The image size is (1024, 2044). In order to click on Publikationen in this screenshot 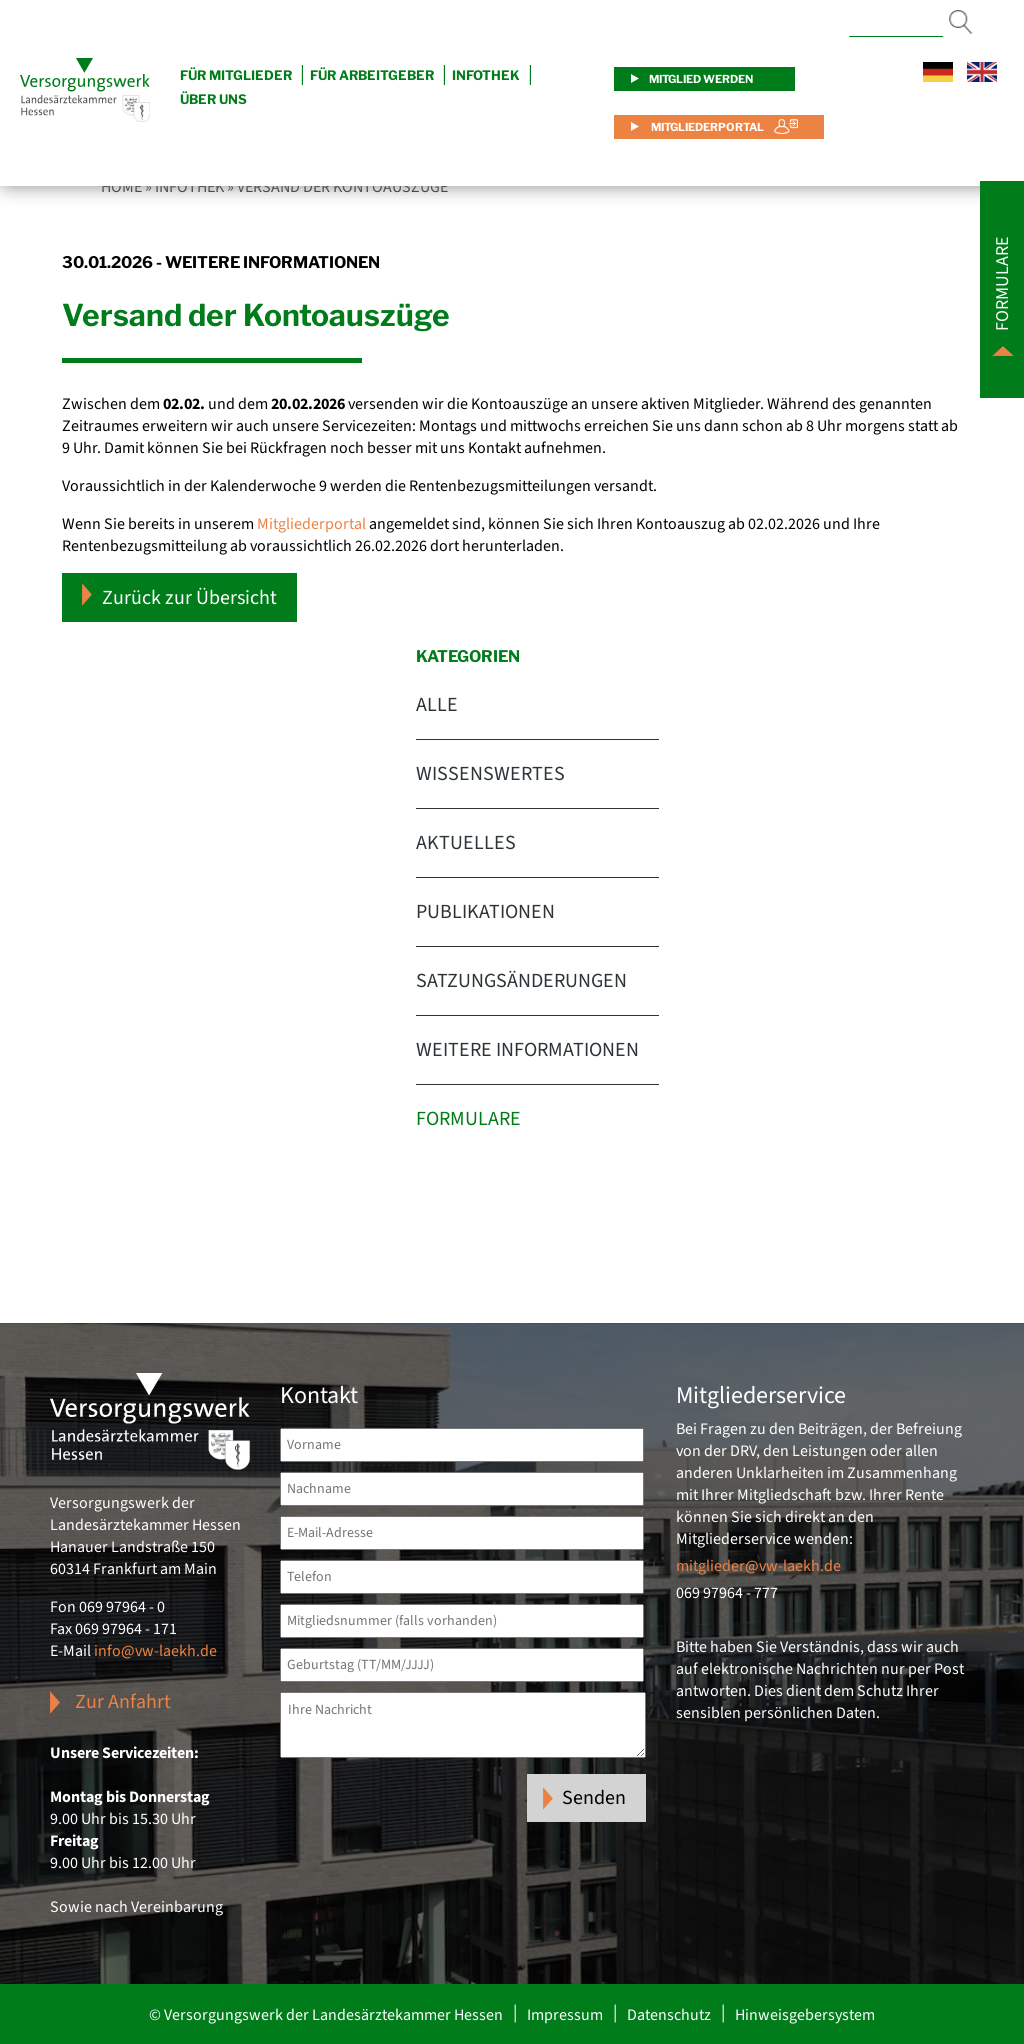, I will do `click(485, 912)`.